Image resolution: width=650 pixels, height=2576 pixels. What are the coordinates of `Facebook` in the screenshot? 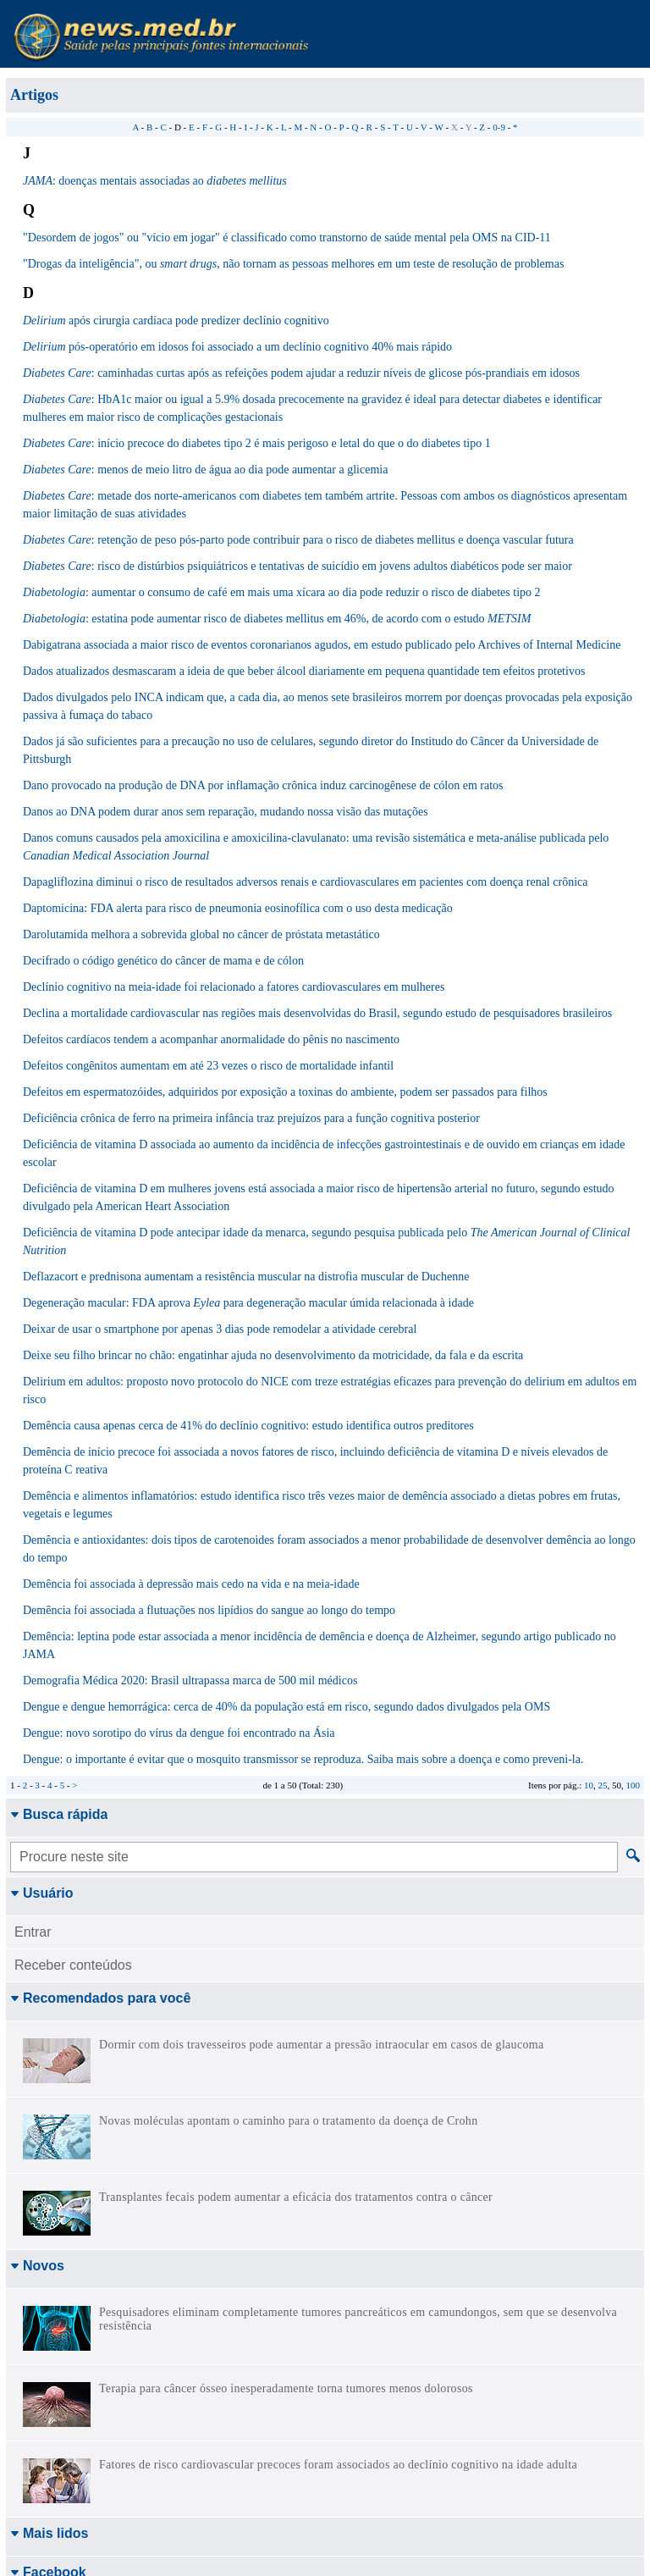 It's located at (48, 2343).